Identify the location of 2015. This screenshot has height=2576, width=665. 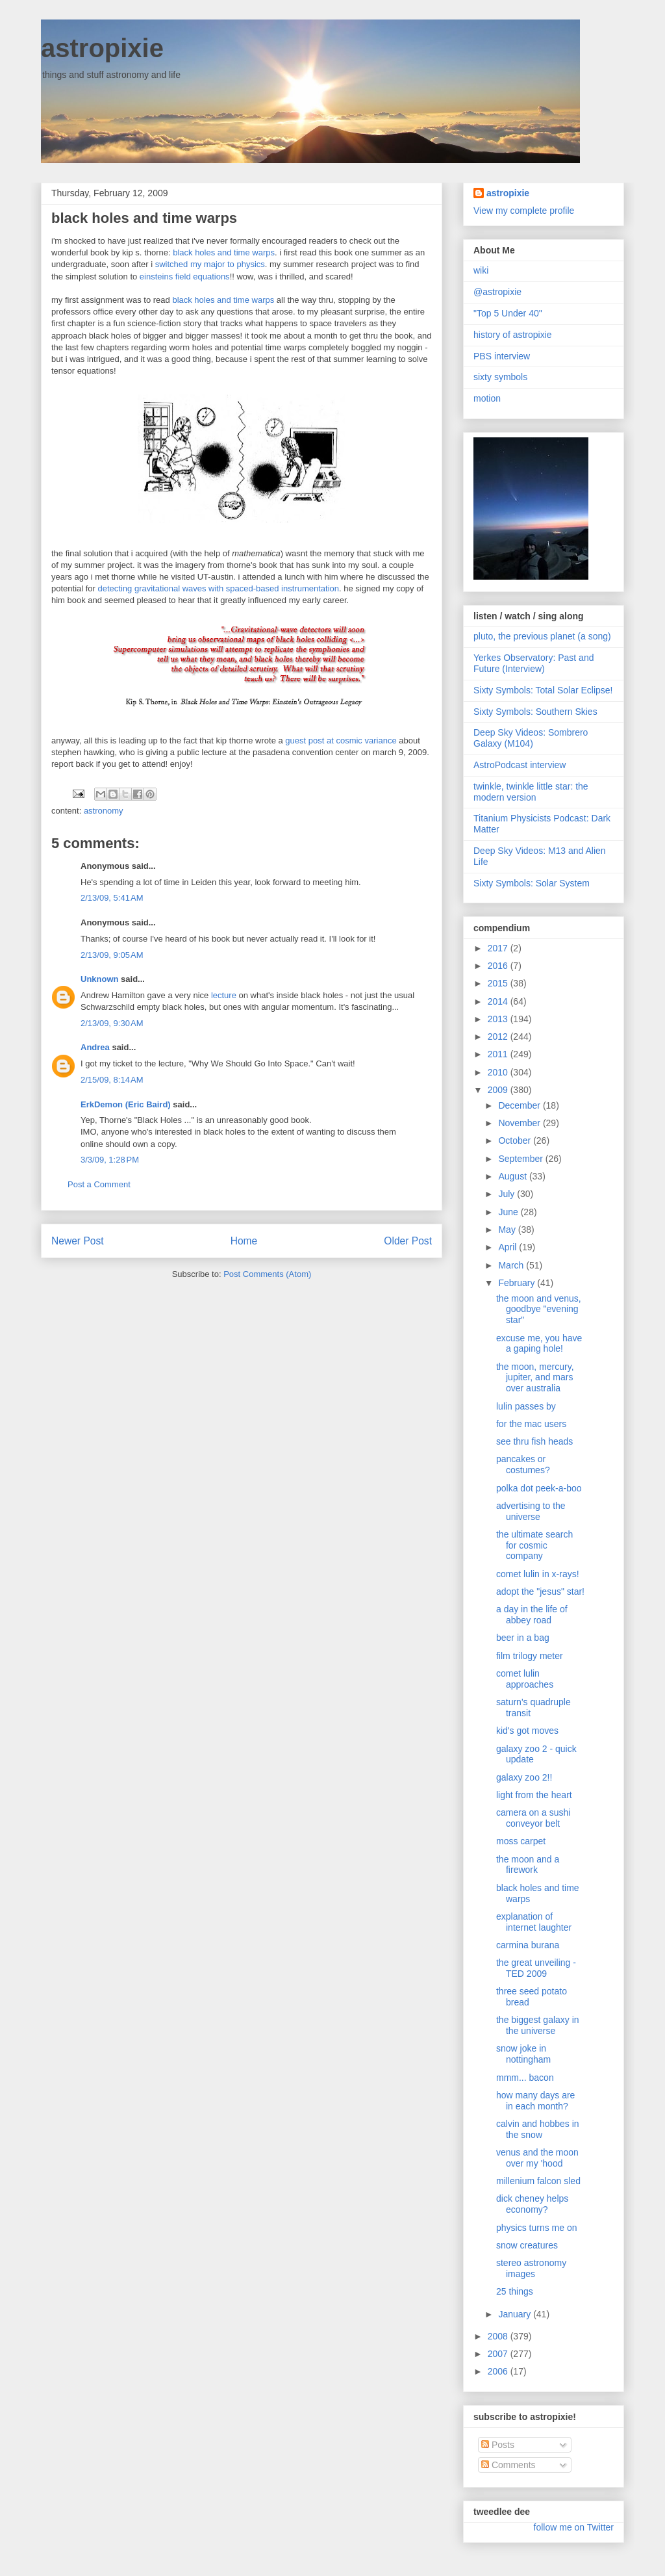
(499, 983).